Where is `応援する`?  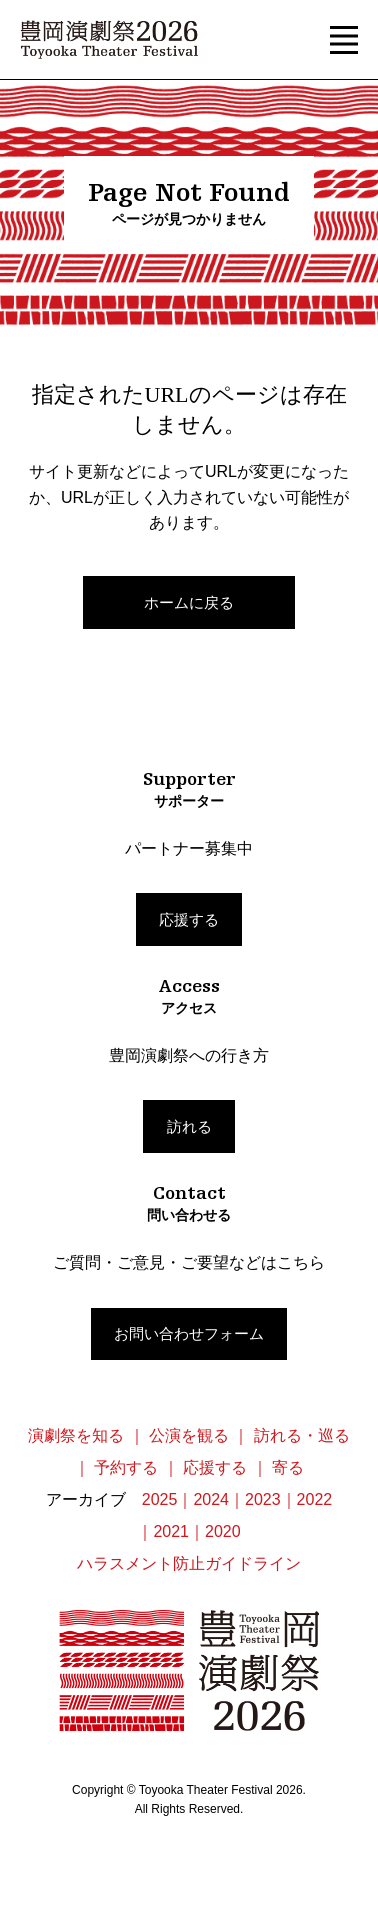
応援する is located at coordinates (189, 919).